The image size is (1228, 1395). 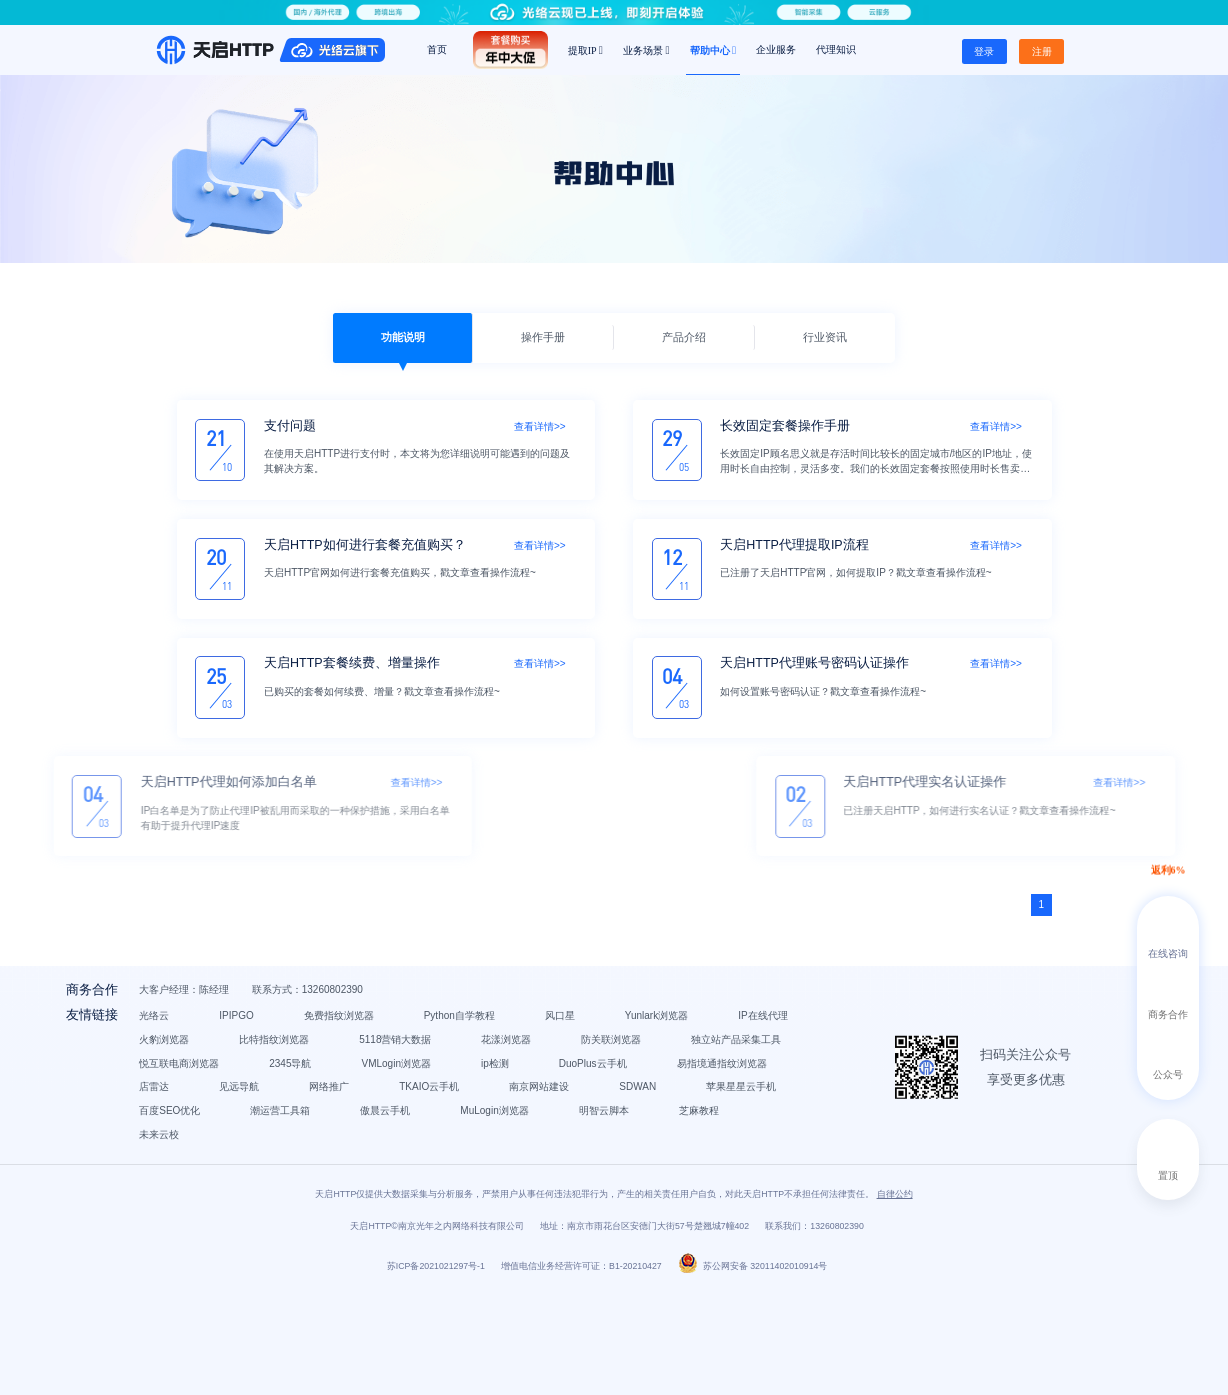 I want to click on 风口星, so click(x=666, y=1046).